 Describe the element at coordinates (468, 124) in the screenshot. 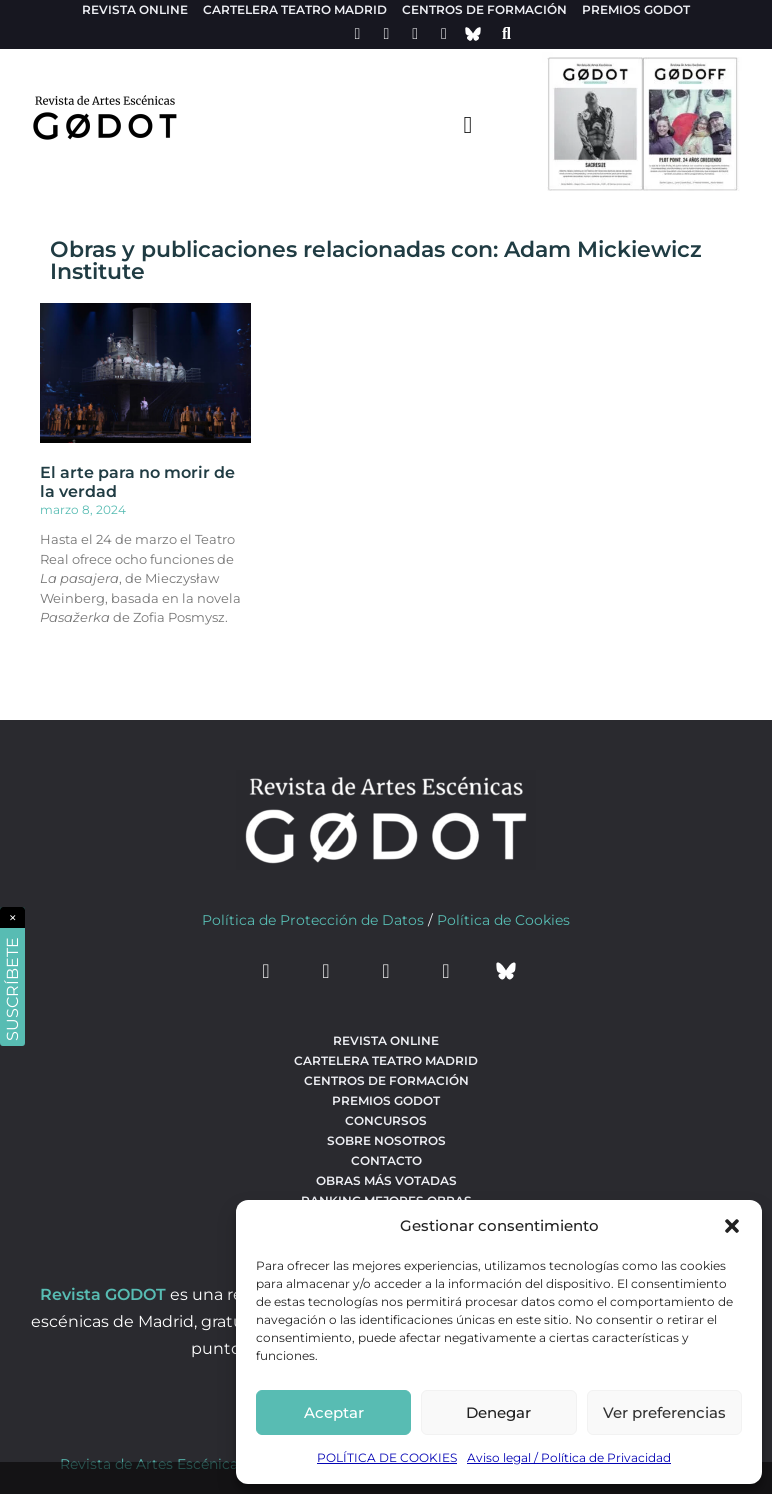

I see `[menu-toggle]` at that location.